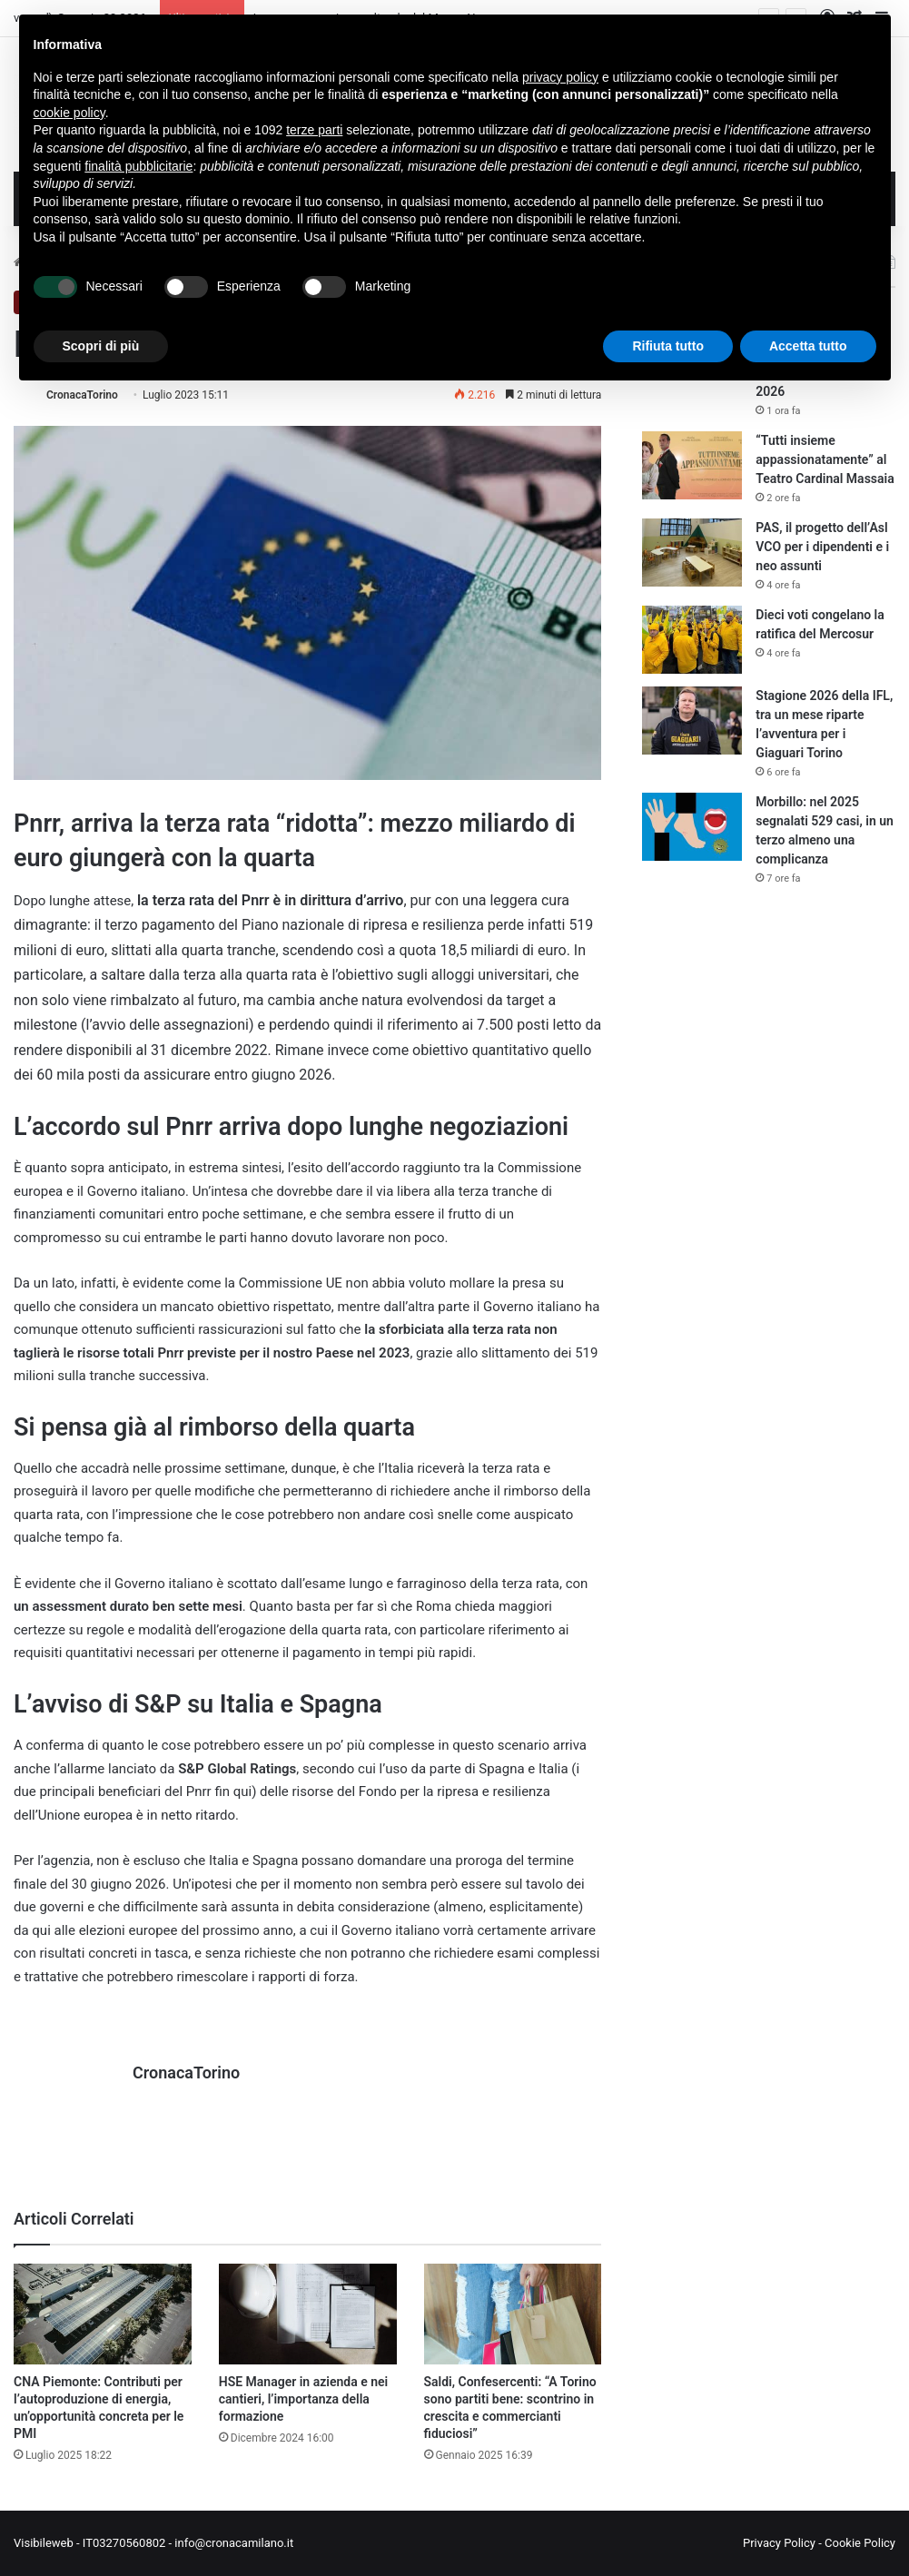  What do you see at coordinates (82, 395) in the screenshot?
I see `CronacaTorino` at bounding box center [82, 395].